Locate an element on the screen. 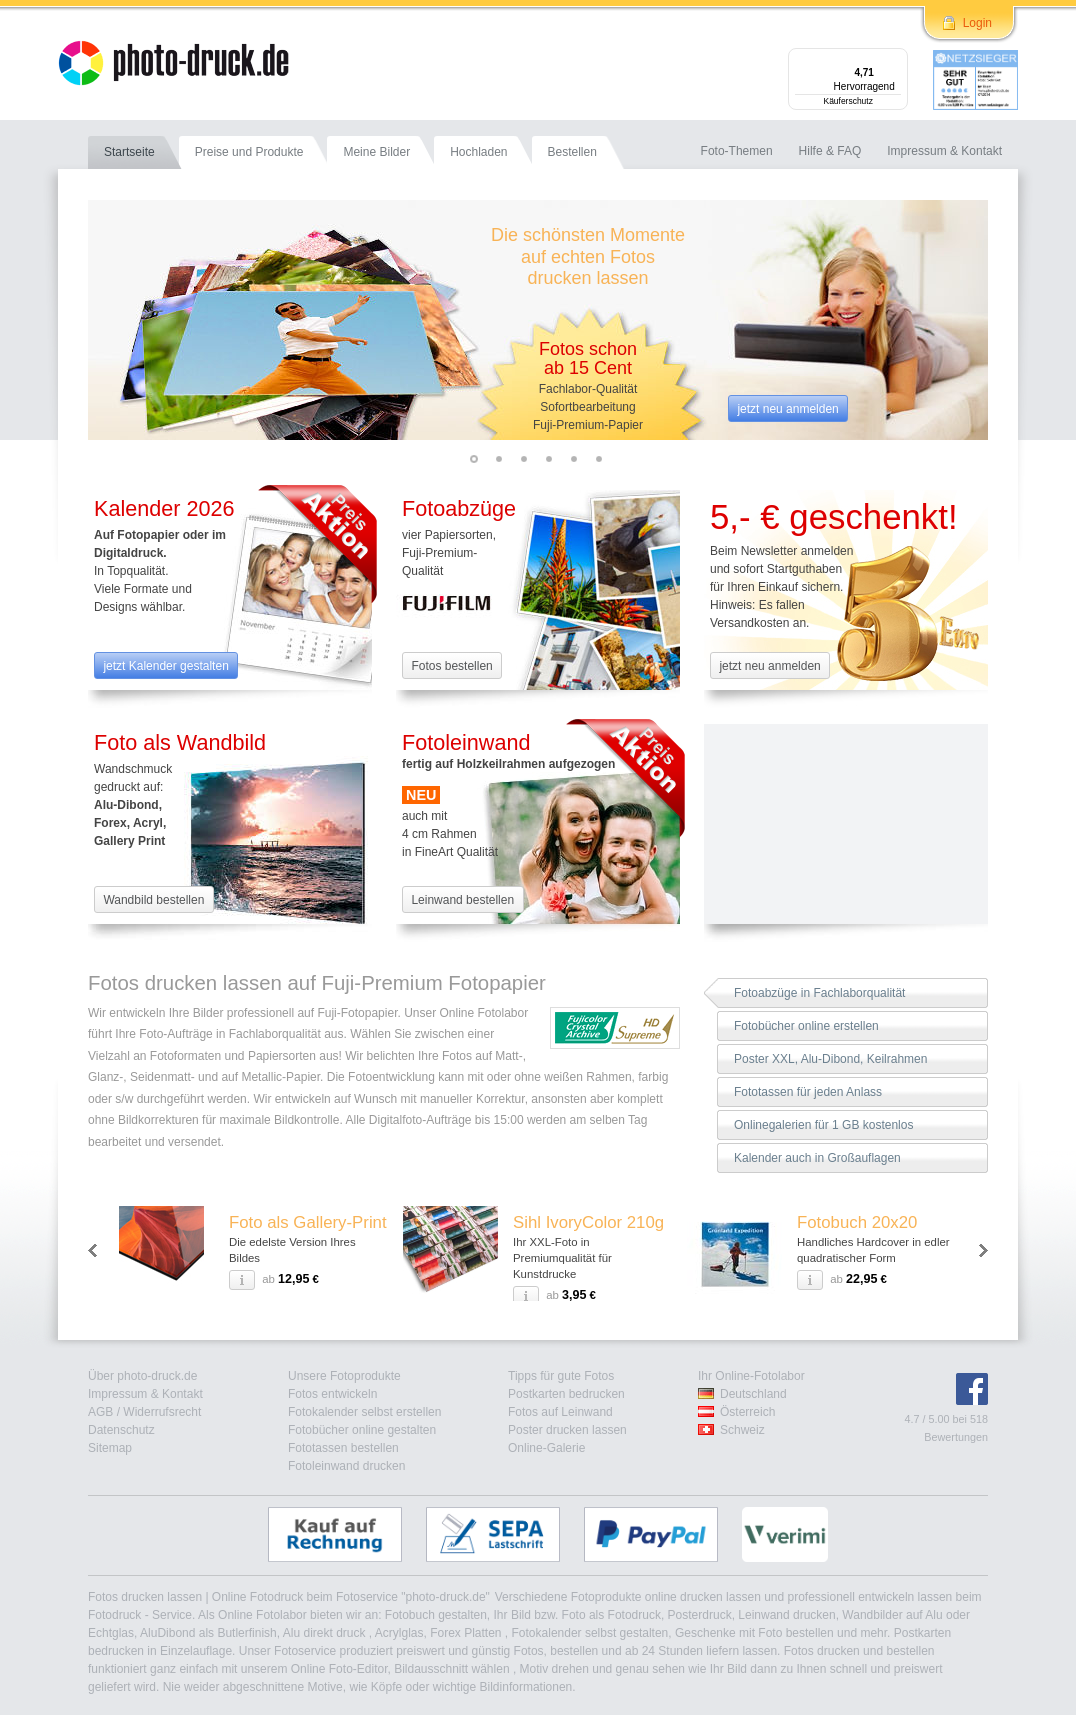  Onlinegalerien für 1 GB kostenlos is located at coordinates (823, 1125).